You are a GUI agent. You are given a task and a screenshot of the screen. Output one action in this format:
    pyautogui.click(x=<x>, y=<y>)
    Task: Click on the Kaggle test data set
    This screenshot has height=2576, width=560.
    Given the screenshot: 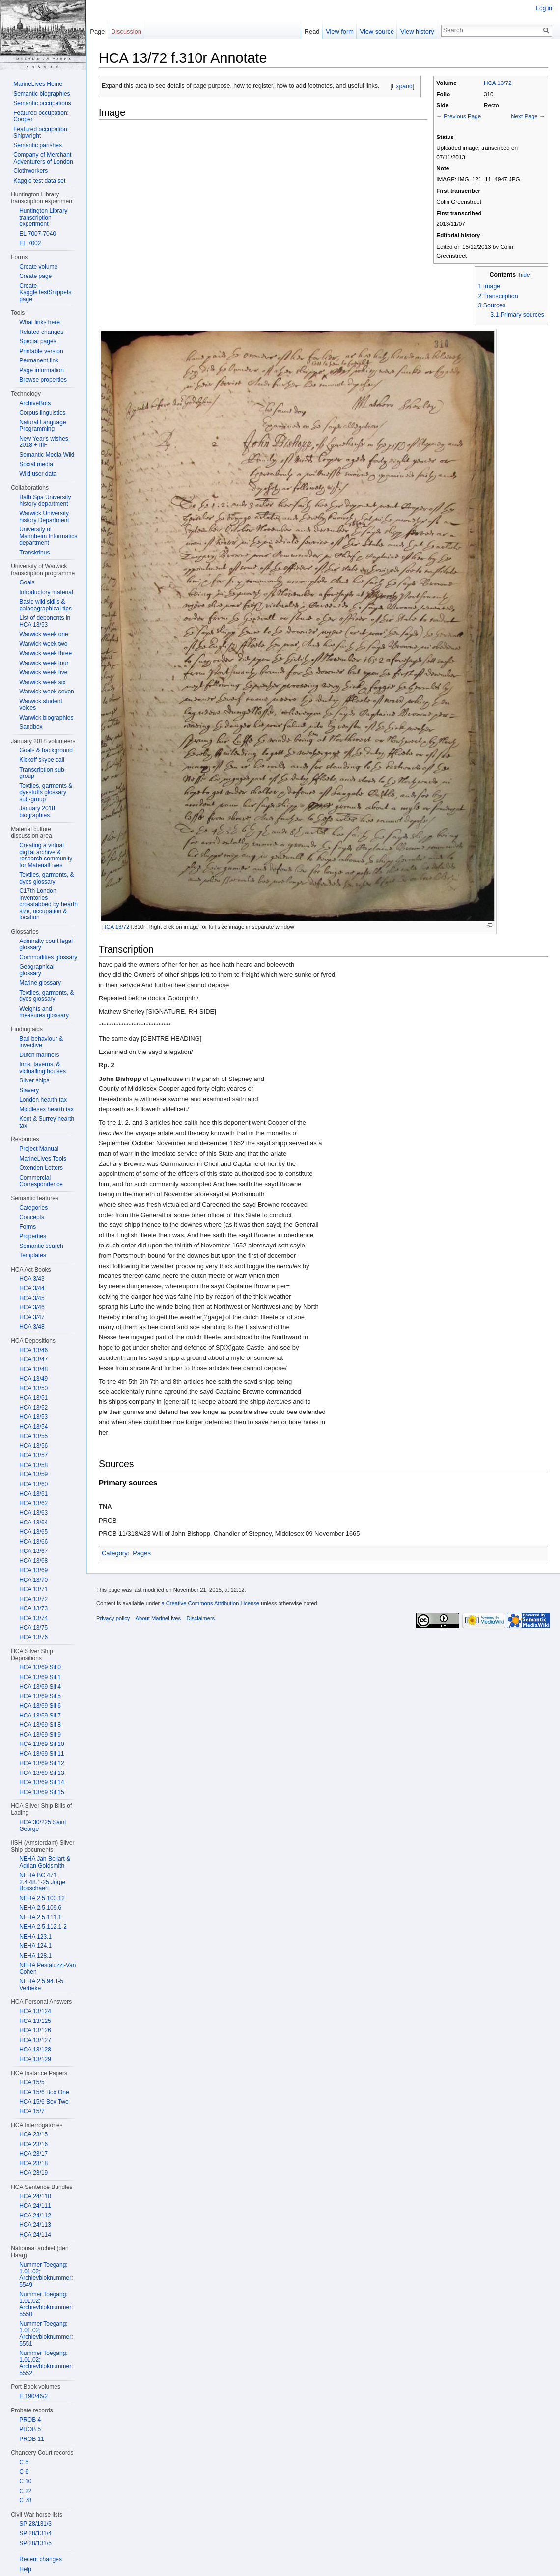 What is the action you would take?
    pyautogui.click(x=39, y=180)
    